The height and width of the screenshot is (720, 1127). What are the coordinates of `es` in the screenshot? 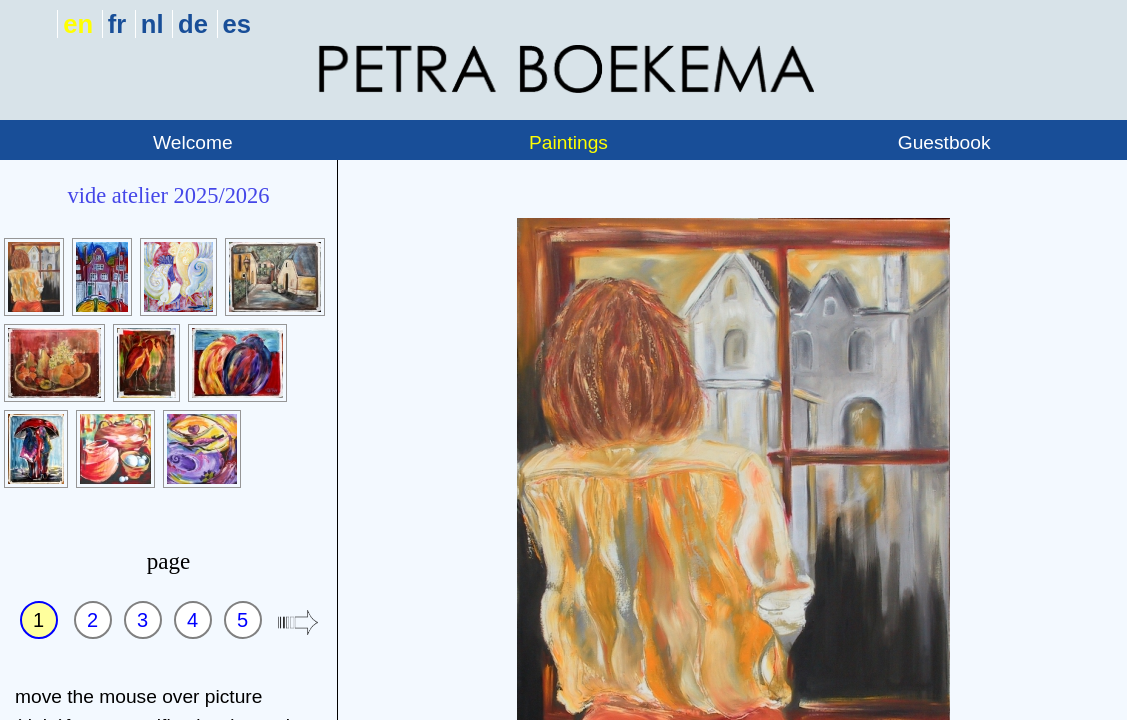 It's located at (237, 24).